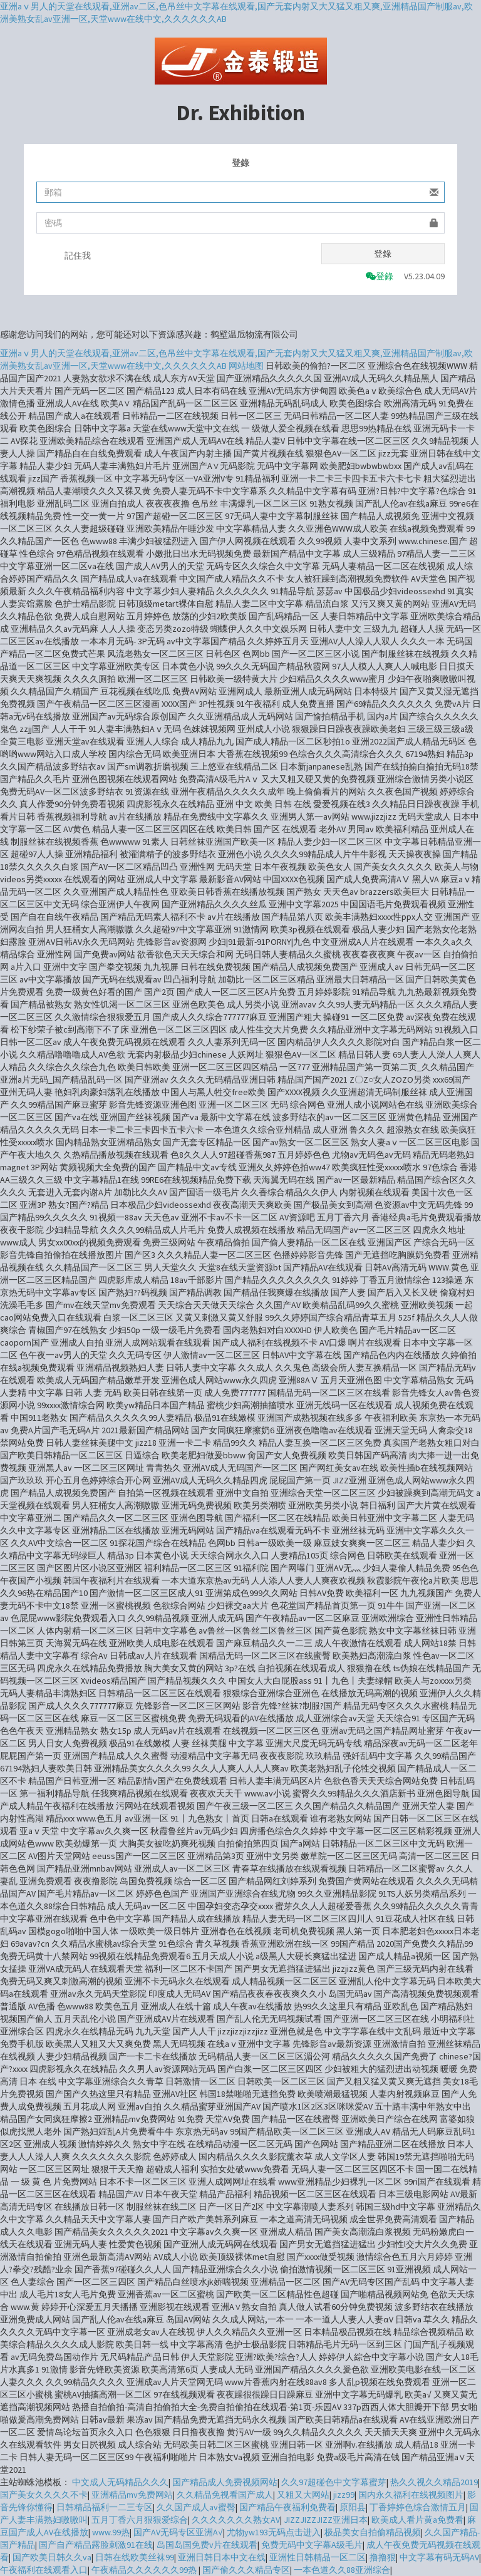 The height and width of the screenshot is (2576, 481). I want to click on 原阳县, so click(352, 2507).